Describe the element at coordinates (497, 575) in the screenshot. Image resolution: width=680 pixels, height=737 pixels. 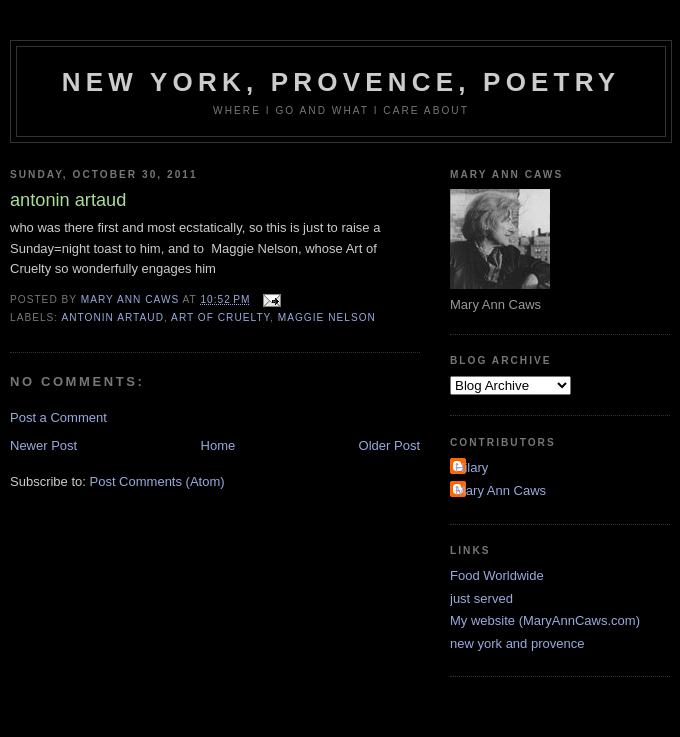
I see `Food Worldwide` at that location.